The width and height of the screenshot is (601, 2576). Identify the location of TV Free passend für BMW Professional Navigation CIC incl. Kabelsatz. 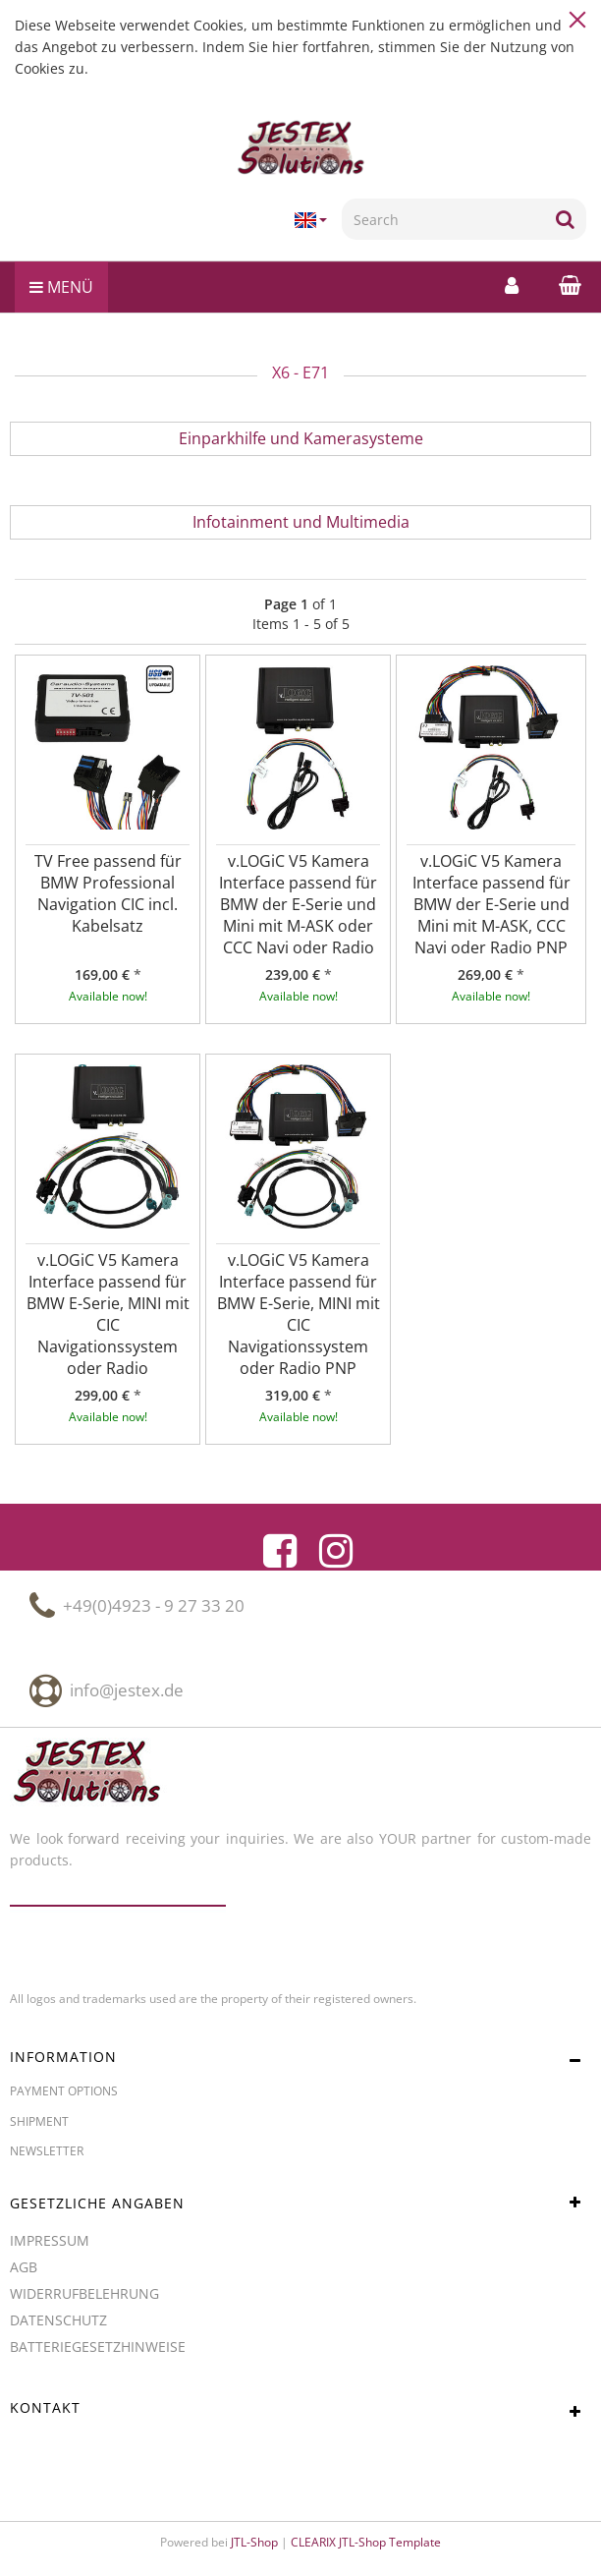
(108, 893).